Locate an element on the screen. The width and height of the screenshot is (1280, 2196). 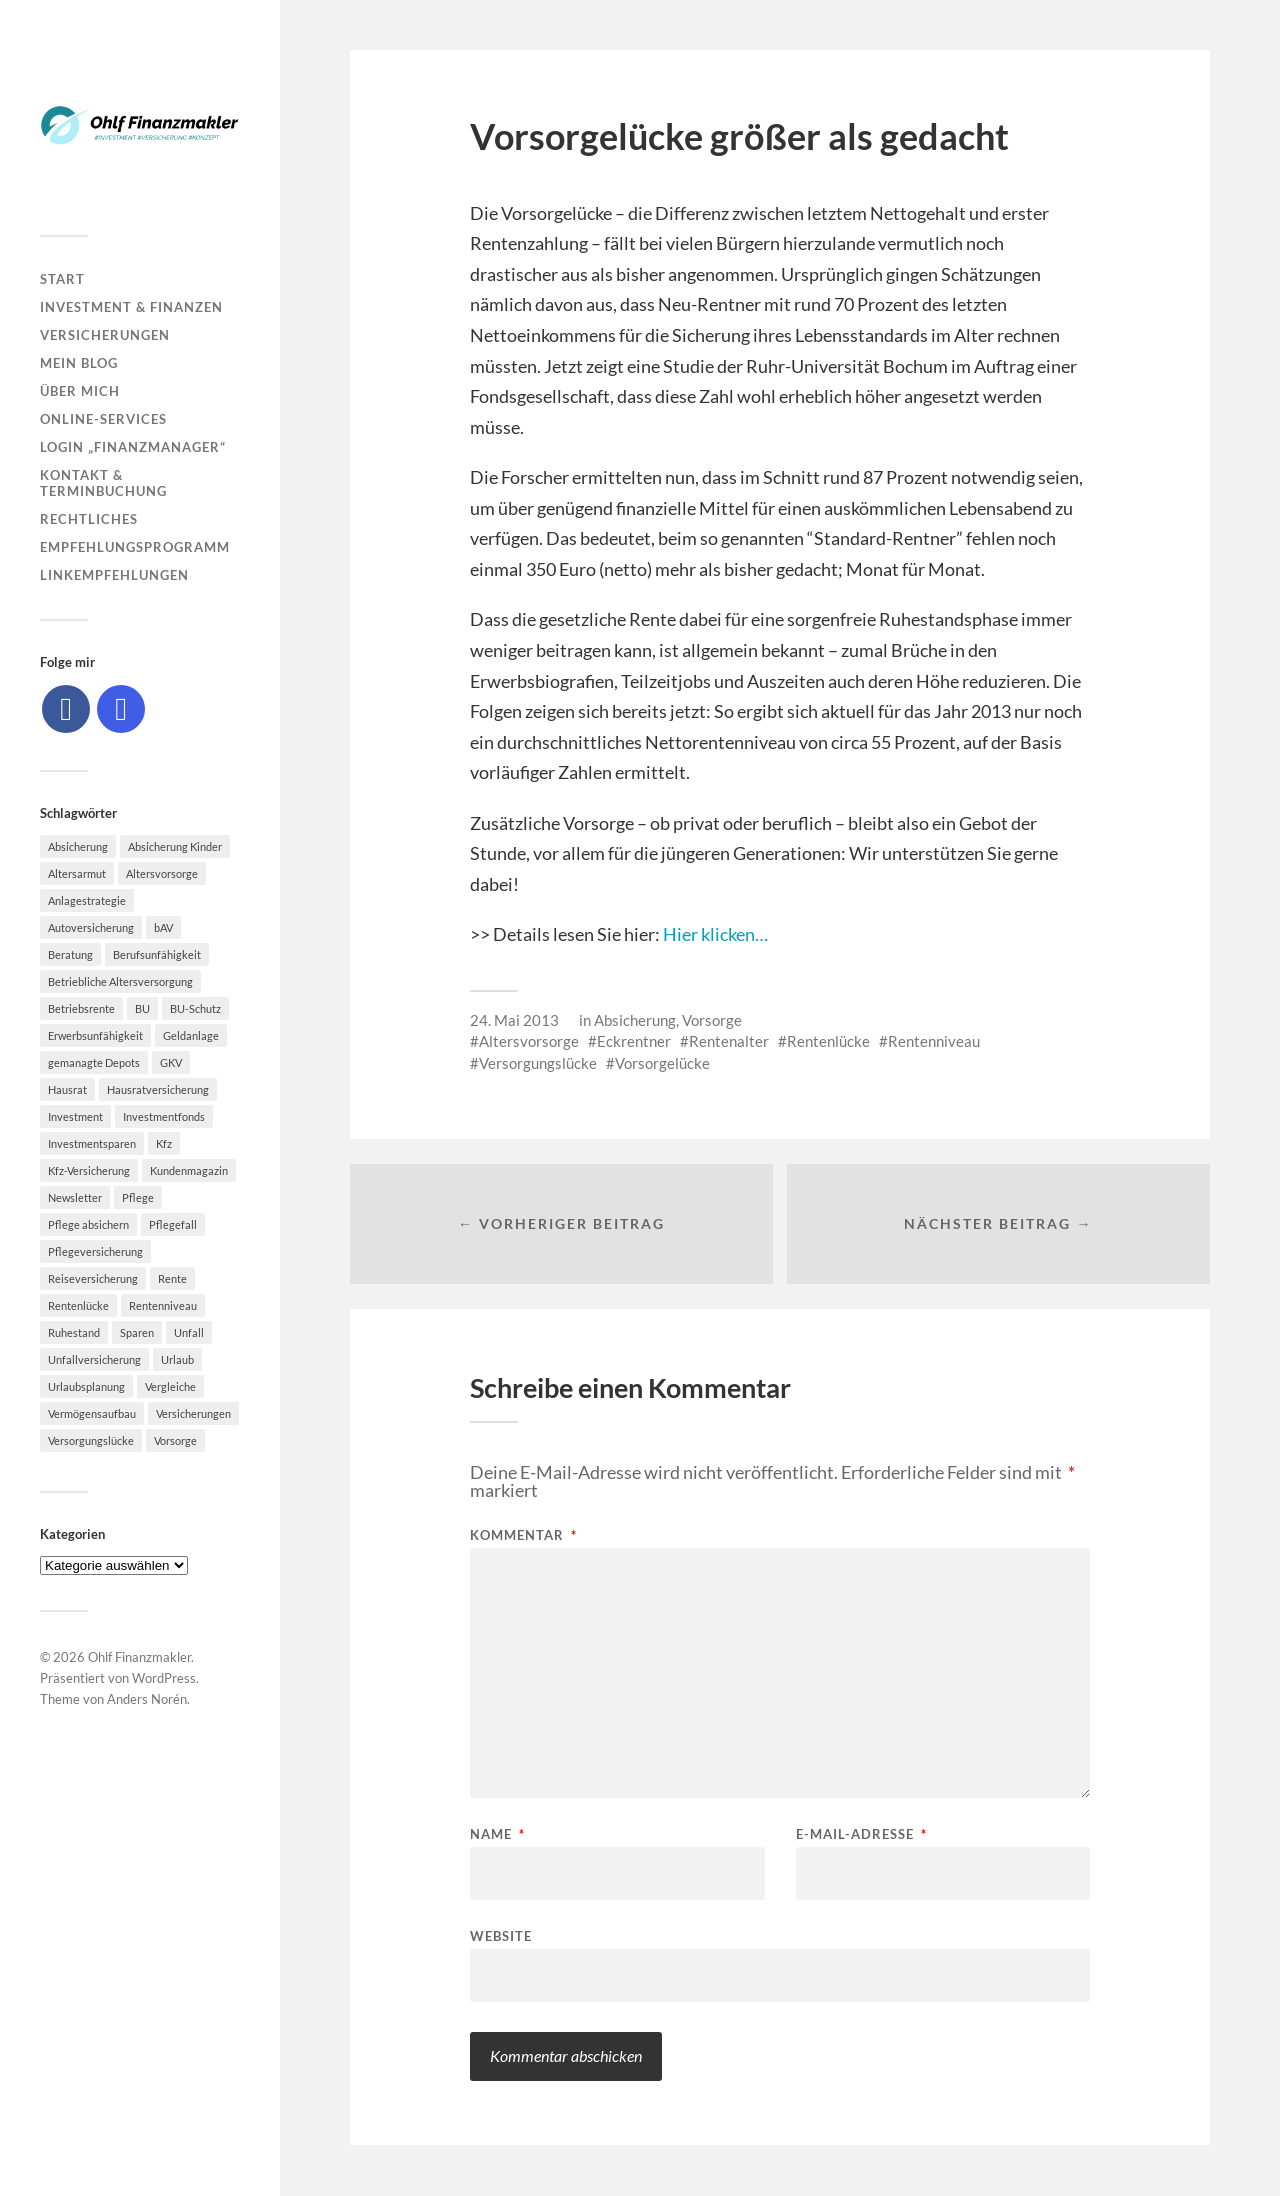
Investment & Finanzen is located at coordinates (131, 307).